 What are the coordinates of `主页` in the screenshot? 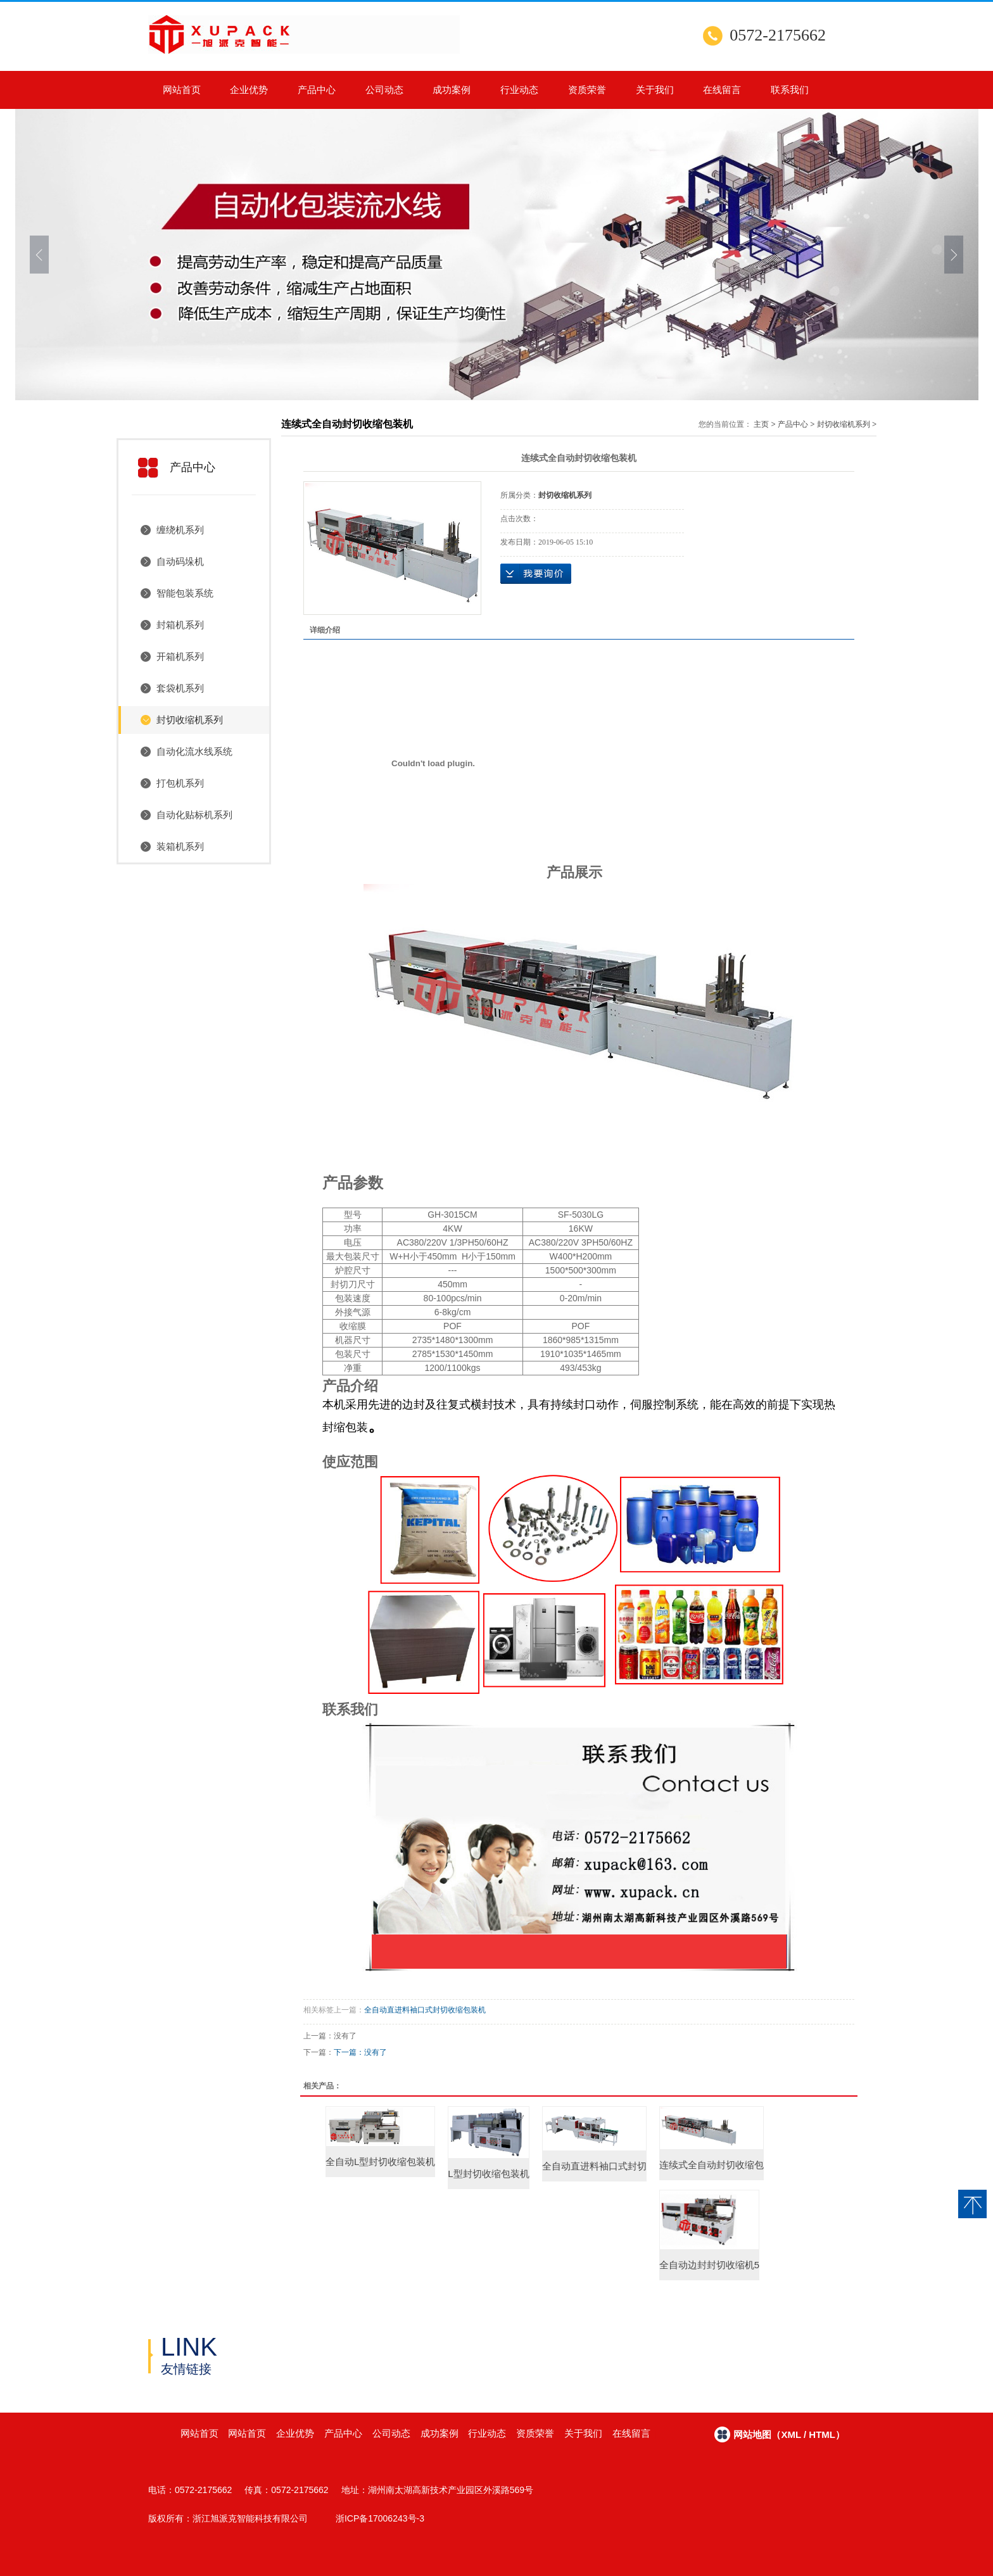 It's located at (761, 424).